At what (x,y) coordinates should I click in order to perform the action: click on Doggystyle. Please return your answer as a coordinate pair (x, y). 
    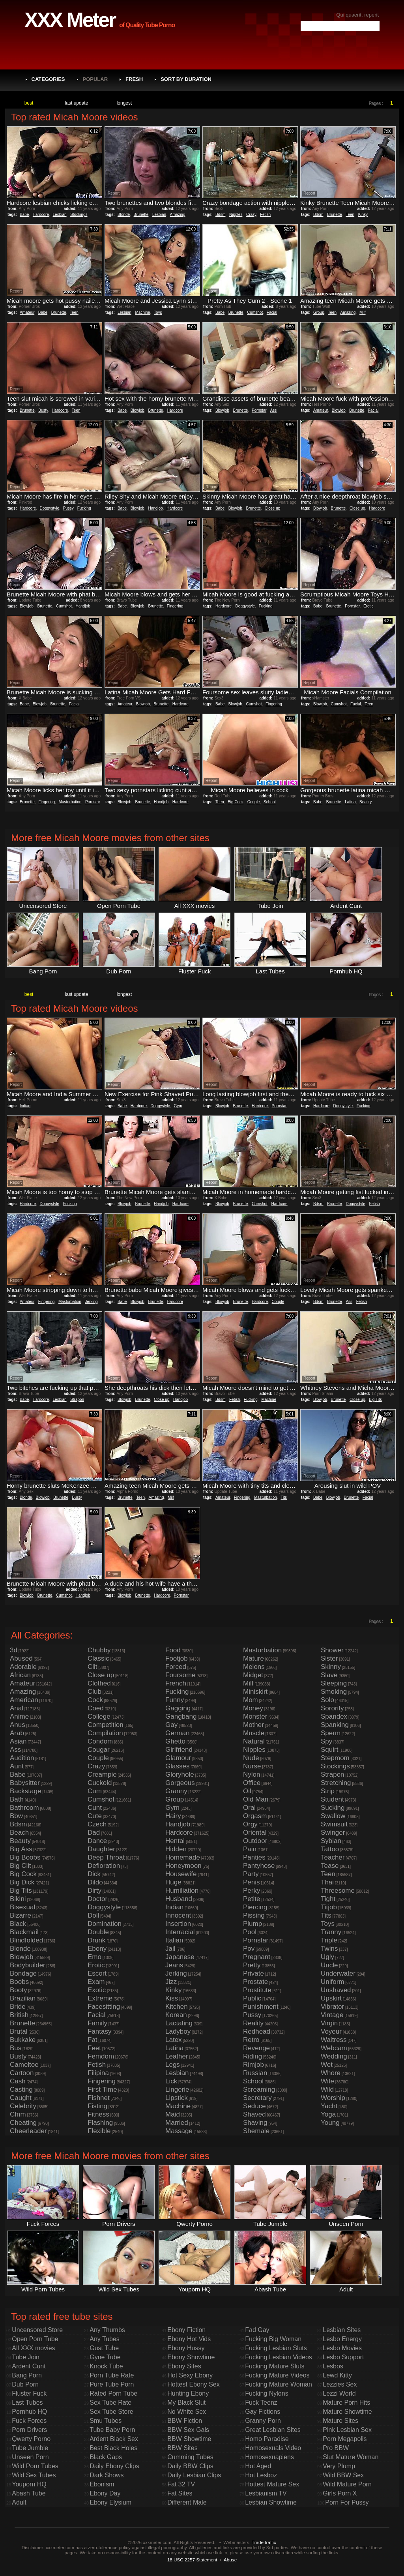
    Looking at the image, I should click on (49, 508).